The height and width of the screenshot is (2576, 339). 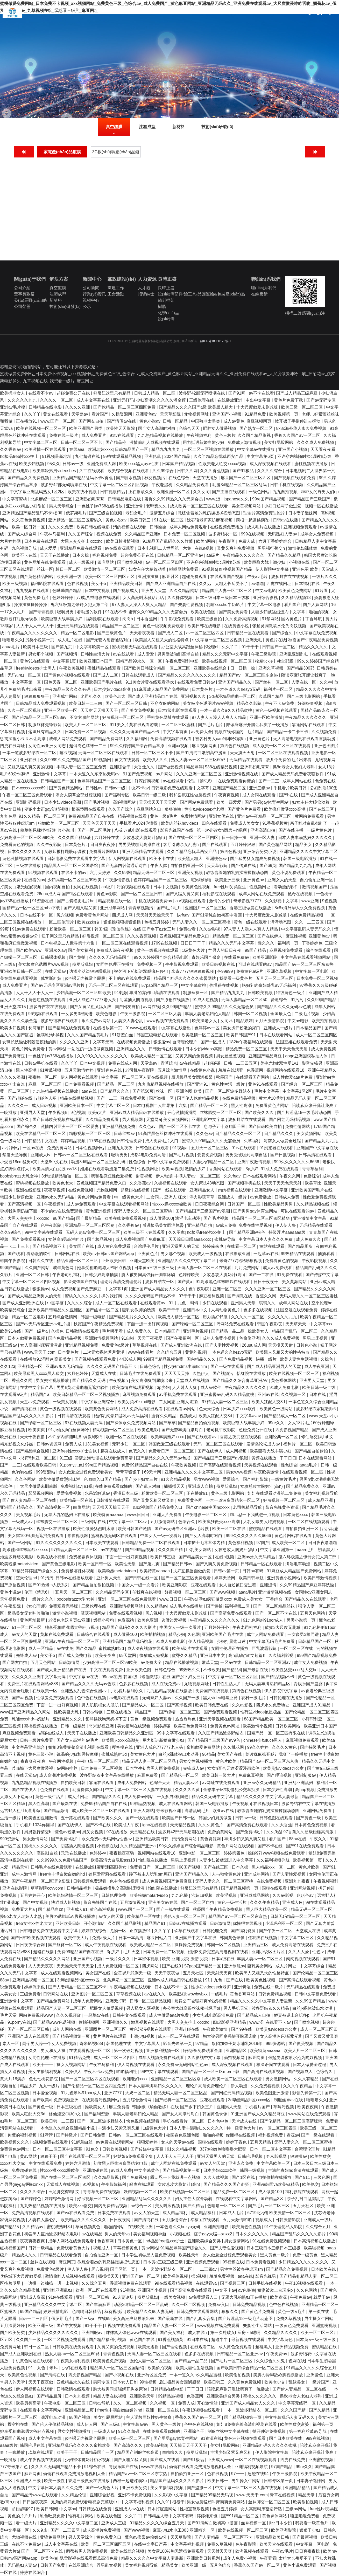 What do you see at coordinates (78, 583) in the screenshot?
I see `色在线视频` at bounding box center [78, 583].